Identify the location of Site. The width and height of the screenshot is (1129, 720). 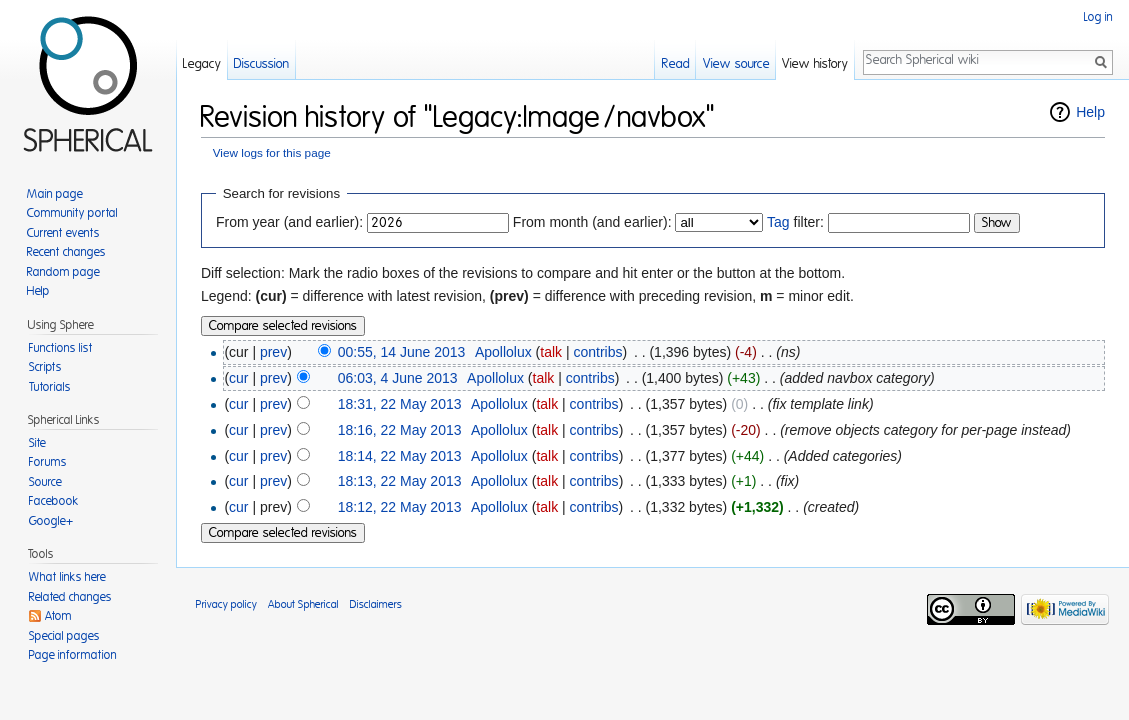
(37, 443).